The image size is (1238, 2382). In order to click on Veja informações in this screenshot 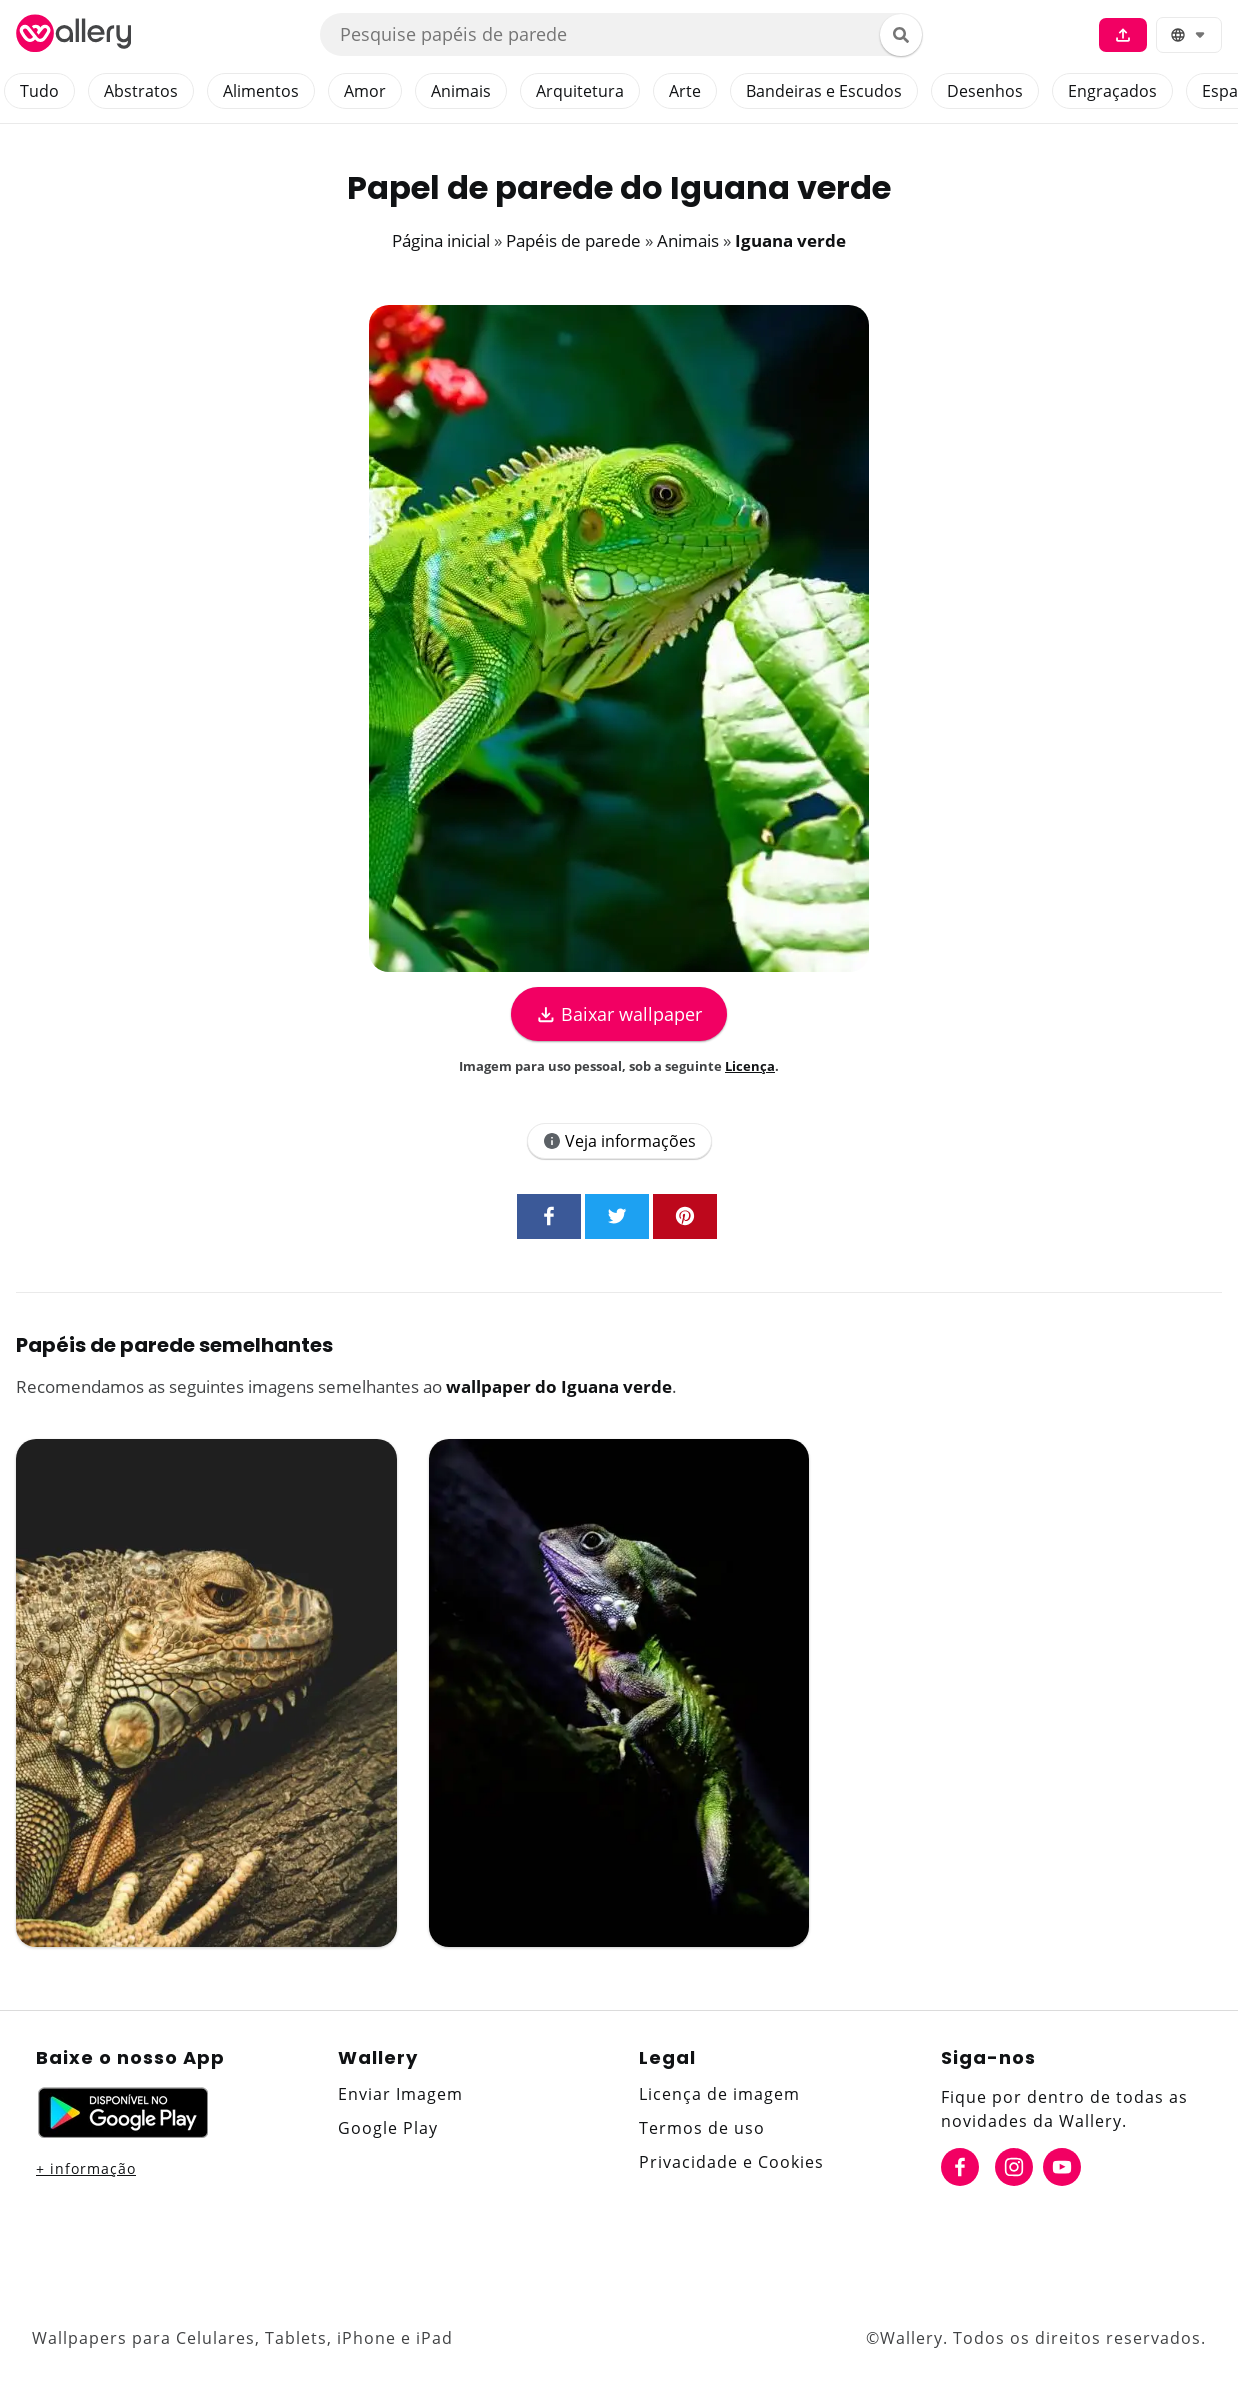, I will do `click(619, 1141)`.